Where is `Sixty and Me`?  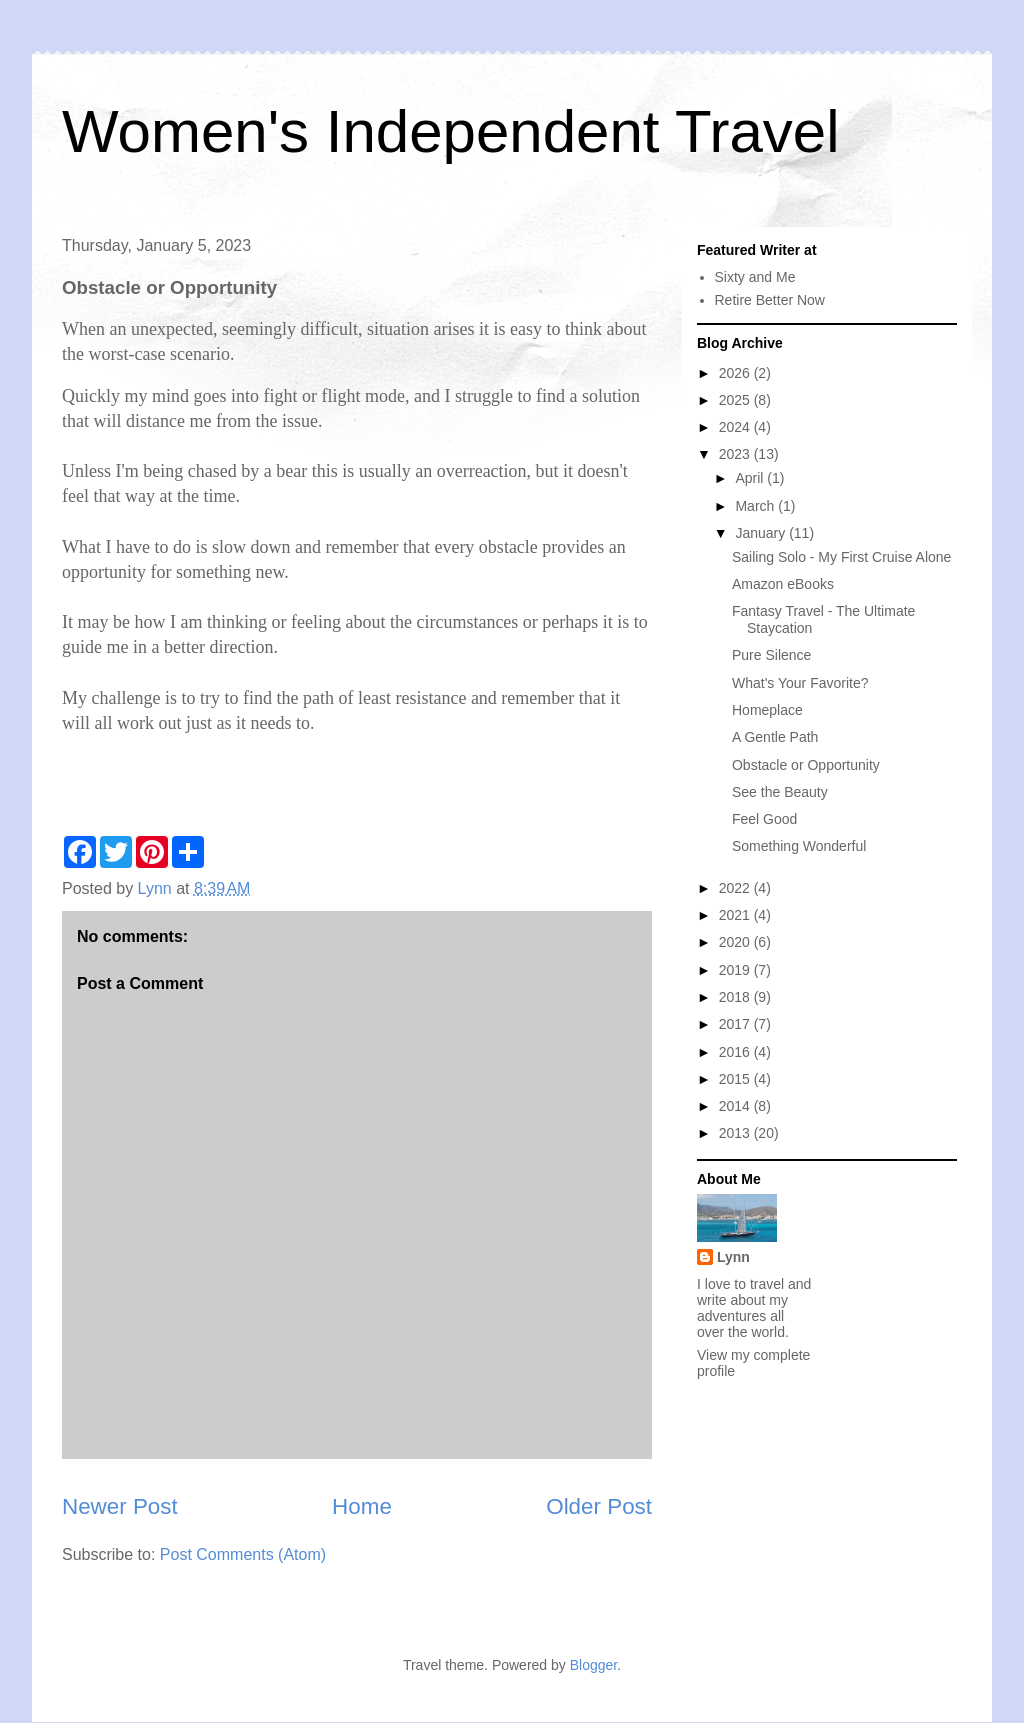 Sixty and Me is located at coordinates (755, 277).